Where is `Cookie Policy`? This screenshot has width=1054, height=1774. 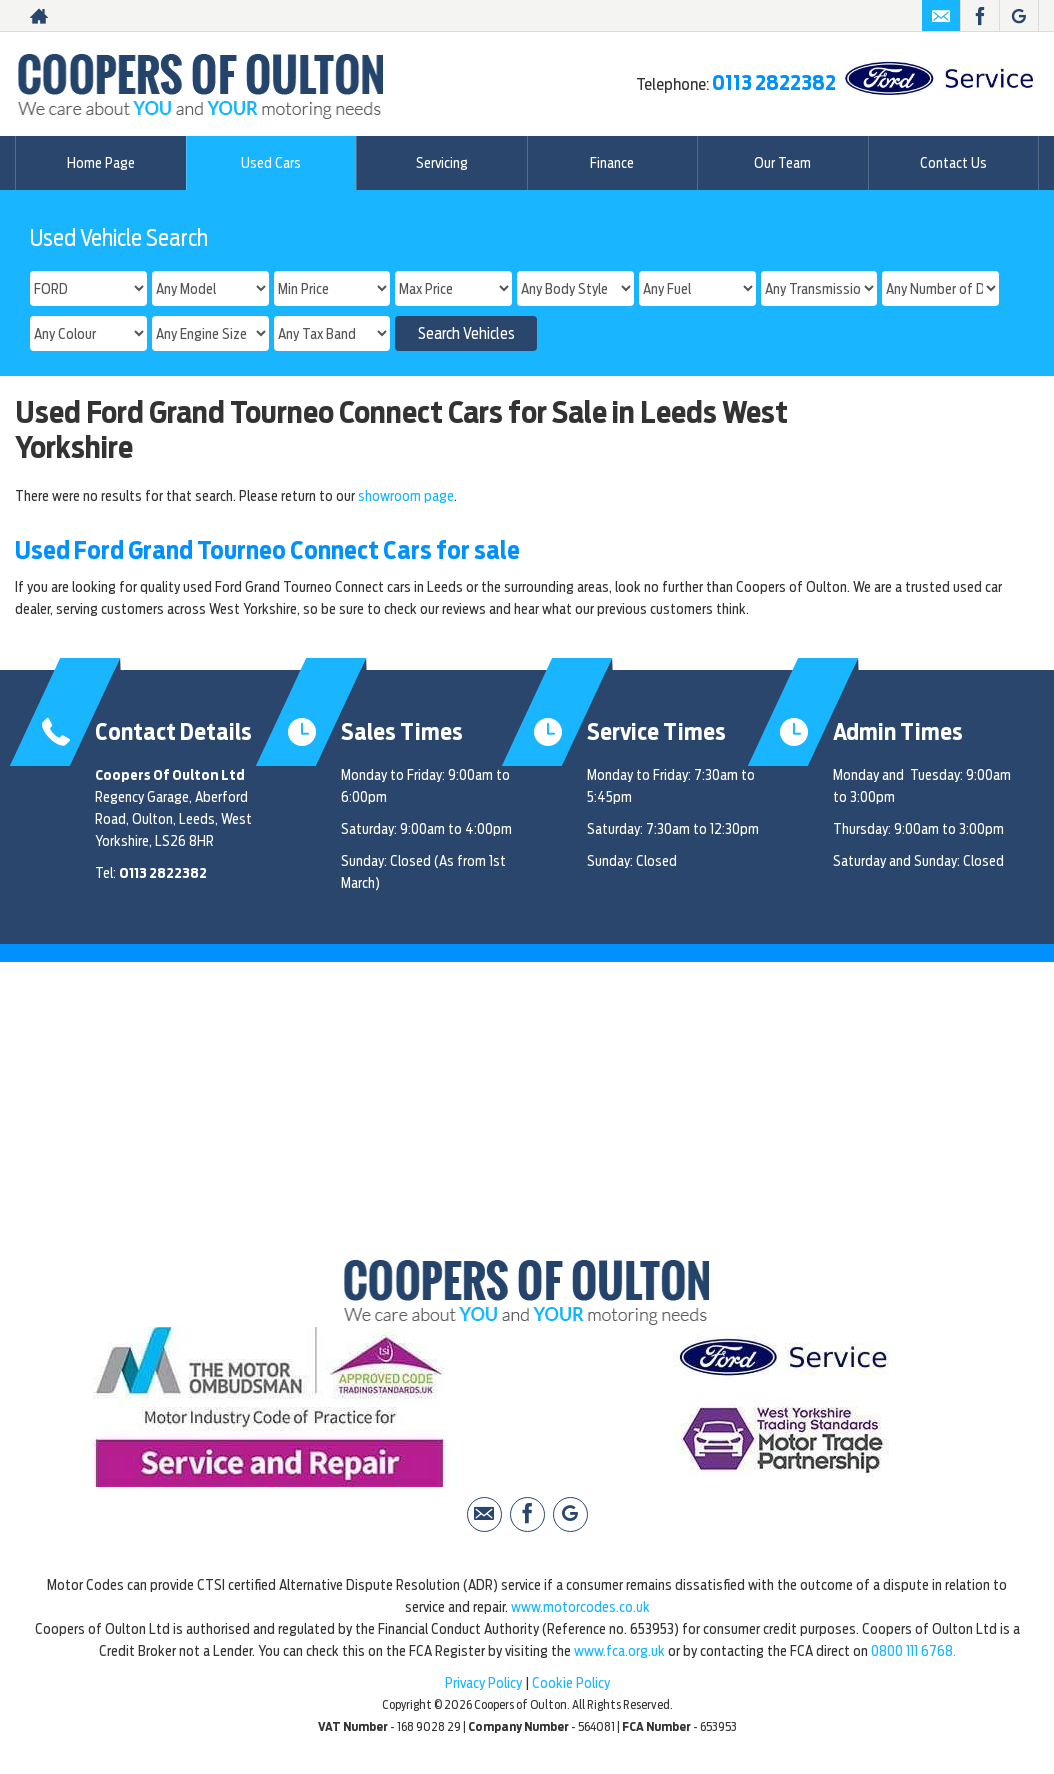
Cookie Policy is located at coordinates (571, 1683).